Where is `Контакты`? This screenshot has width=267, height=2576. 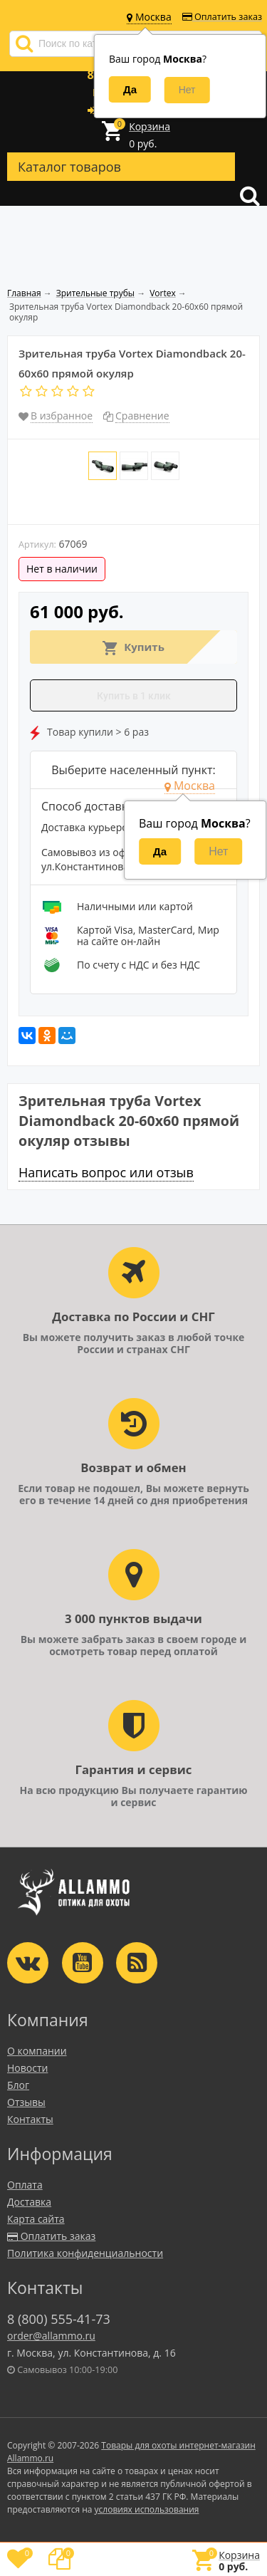 Контакты is located at coordinates (30, 2119).